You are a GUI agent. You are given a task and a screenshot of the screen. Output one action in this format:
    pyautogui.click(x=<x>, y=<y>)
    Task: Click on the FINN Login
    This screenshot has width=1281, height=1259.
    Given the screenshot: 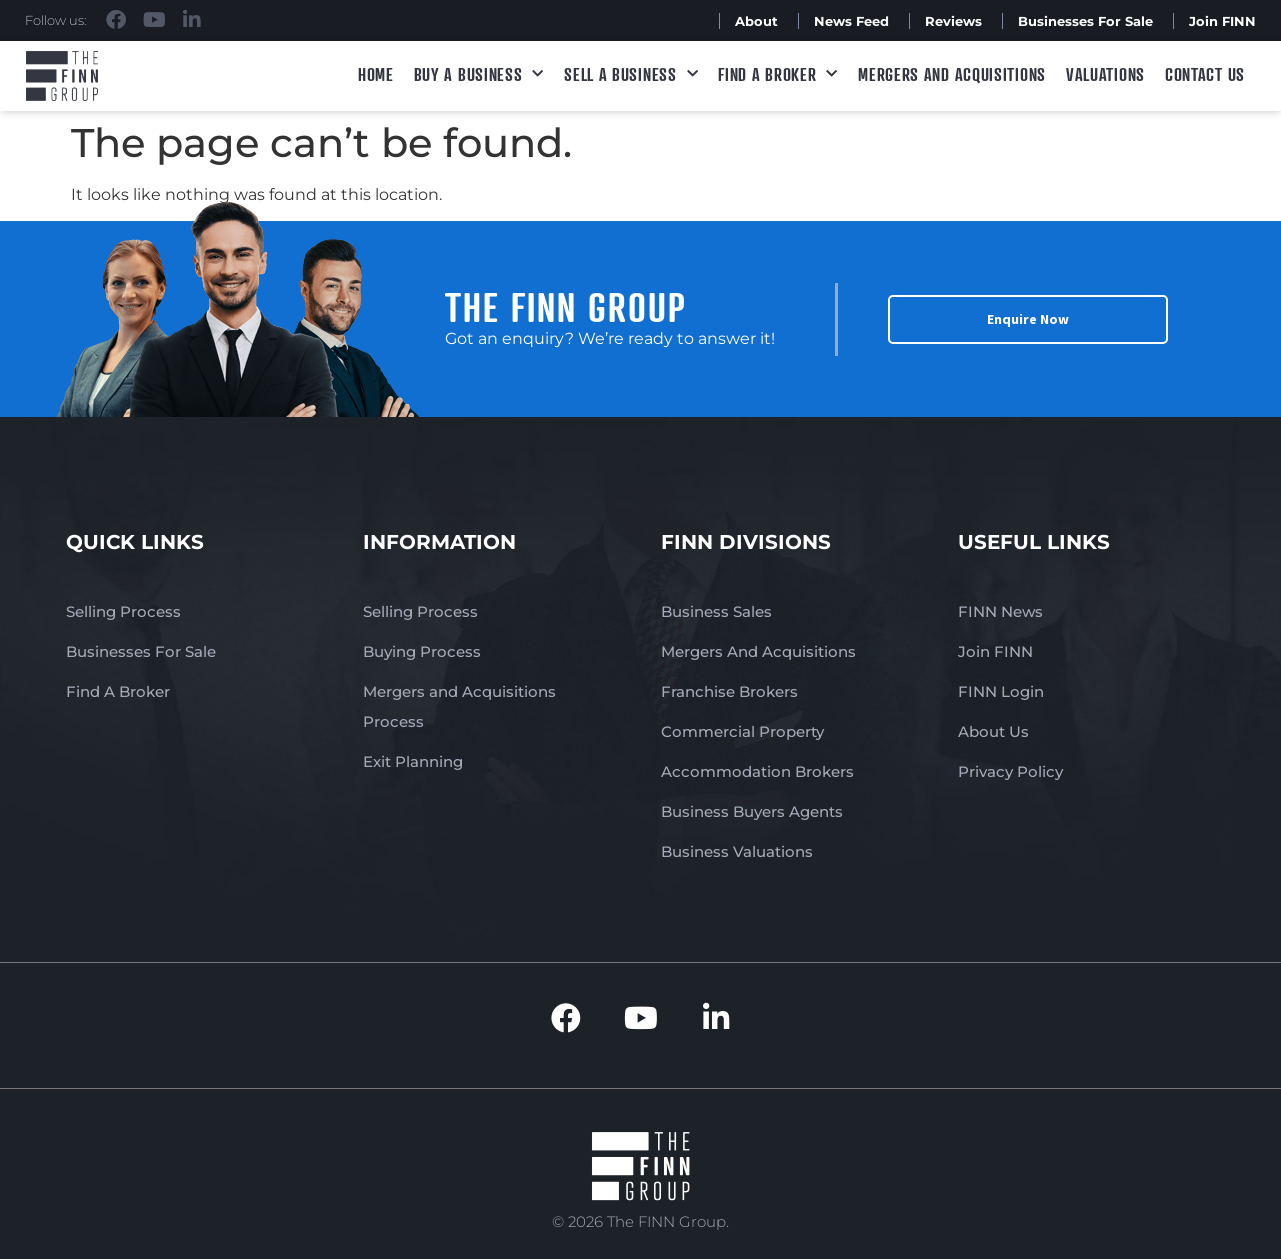 What is the action you would take?
    pyautogui.click(x=1001, y=691)
    